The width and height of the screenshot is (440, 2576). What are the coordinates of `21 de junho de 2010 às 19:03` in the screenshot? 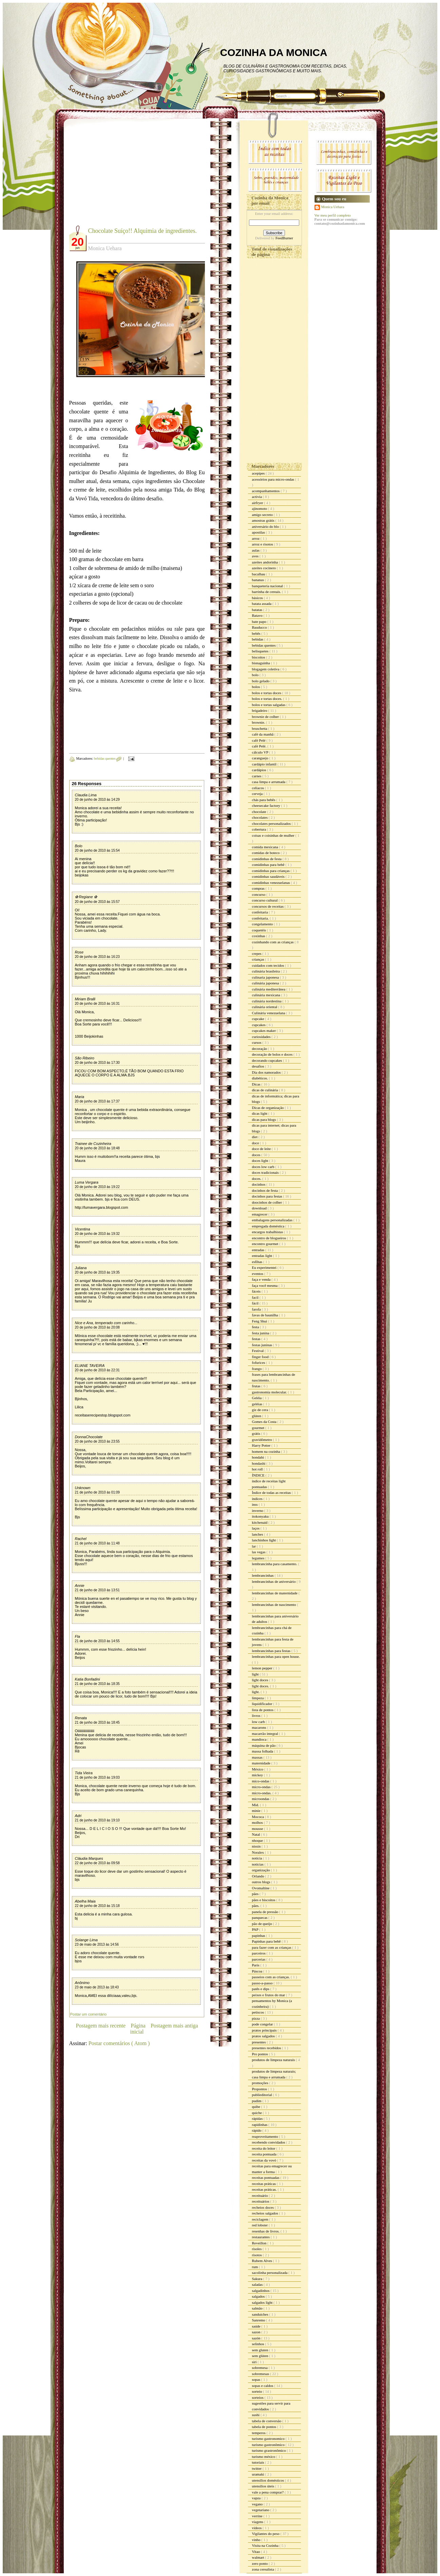 It's located at (97, 1777).